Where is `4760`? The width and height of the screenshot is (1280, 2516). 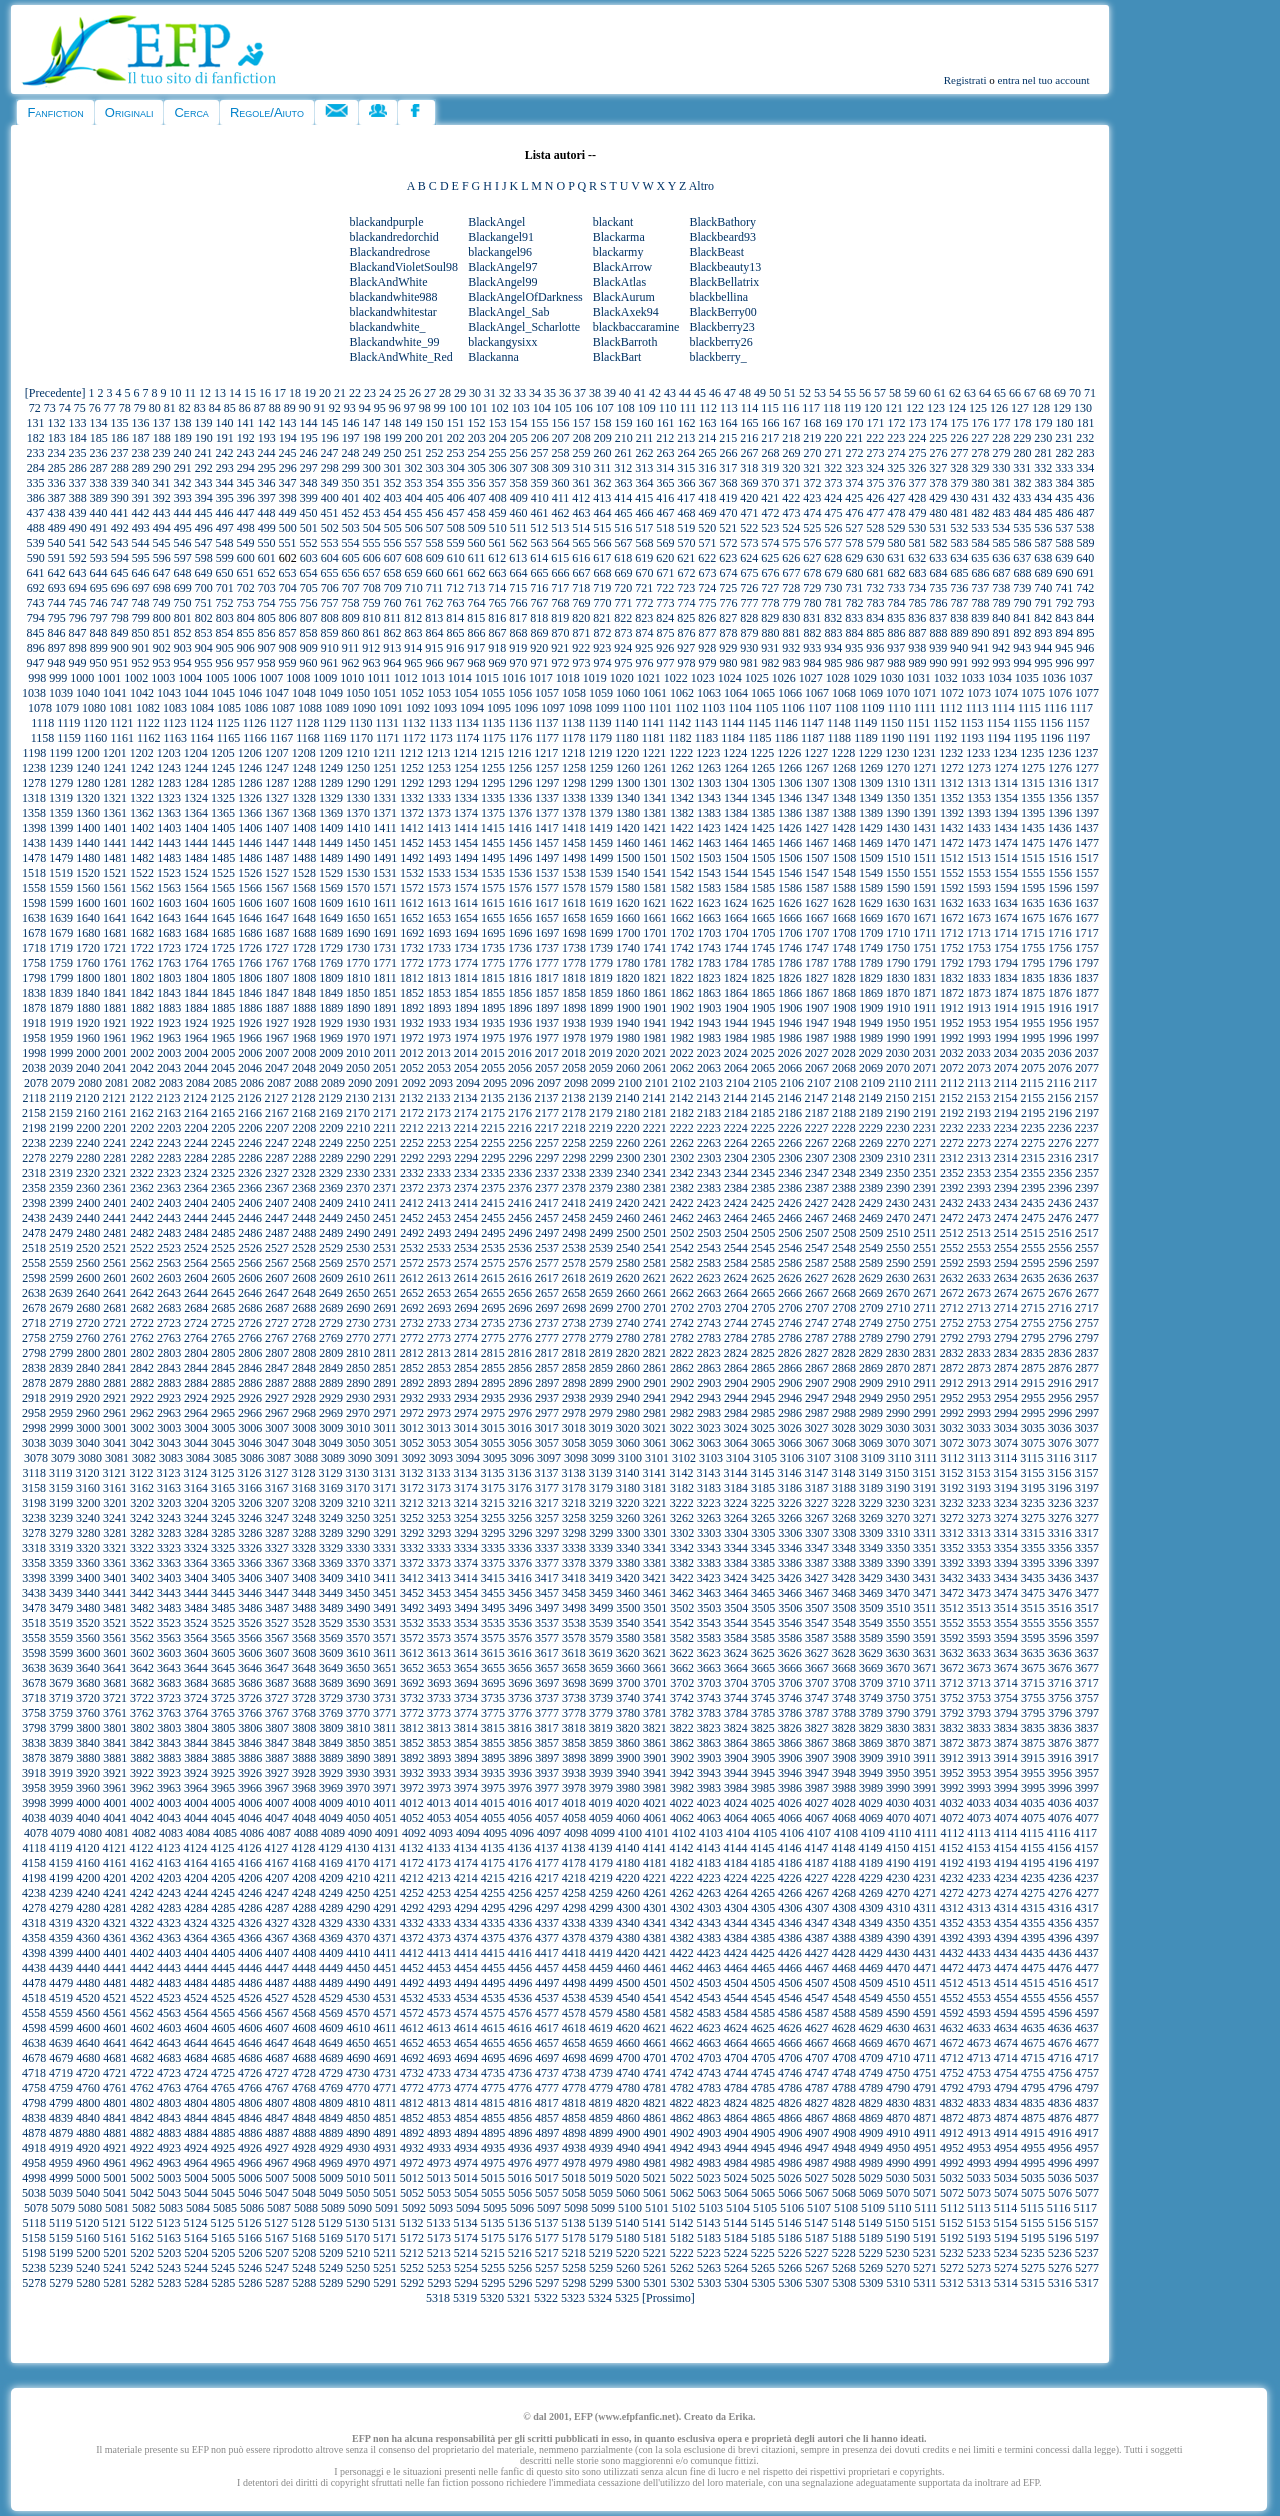
4760 is located at coordinates (88, 2088).